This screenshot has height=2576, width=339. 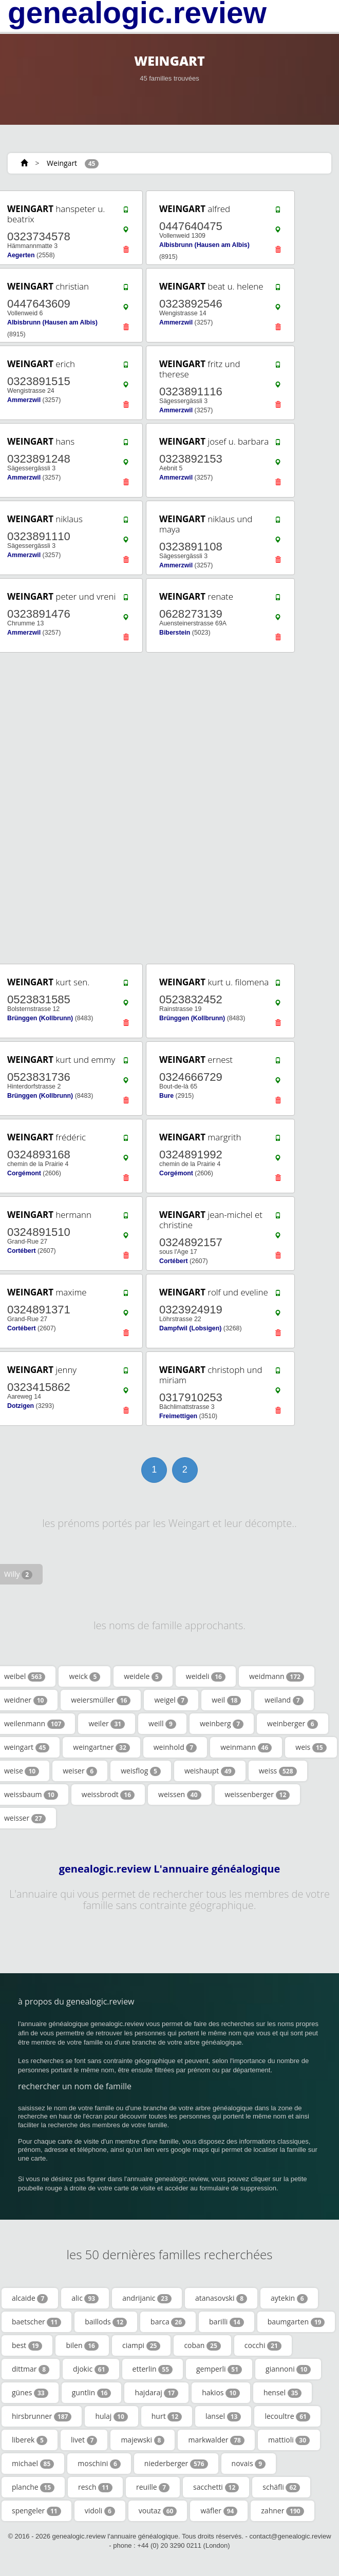 What do you see at coordinates (84, 1676) in the screenshot?
I see `weick` at bounding box center [84, 1676].